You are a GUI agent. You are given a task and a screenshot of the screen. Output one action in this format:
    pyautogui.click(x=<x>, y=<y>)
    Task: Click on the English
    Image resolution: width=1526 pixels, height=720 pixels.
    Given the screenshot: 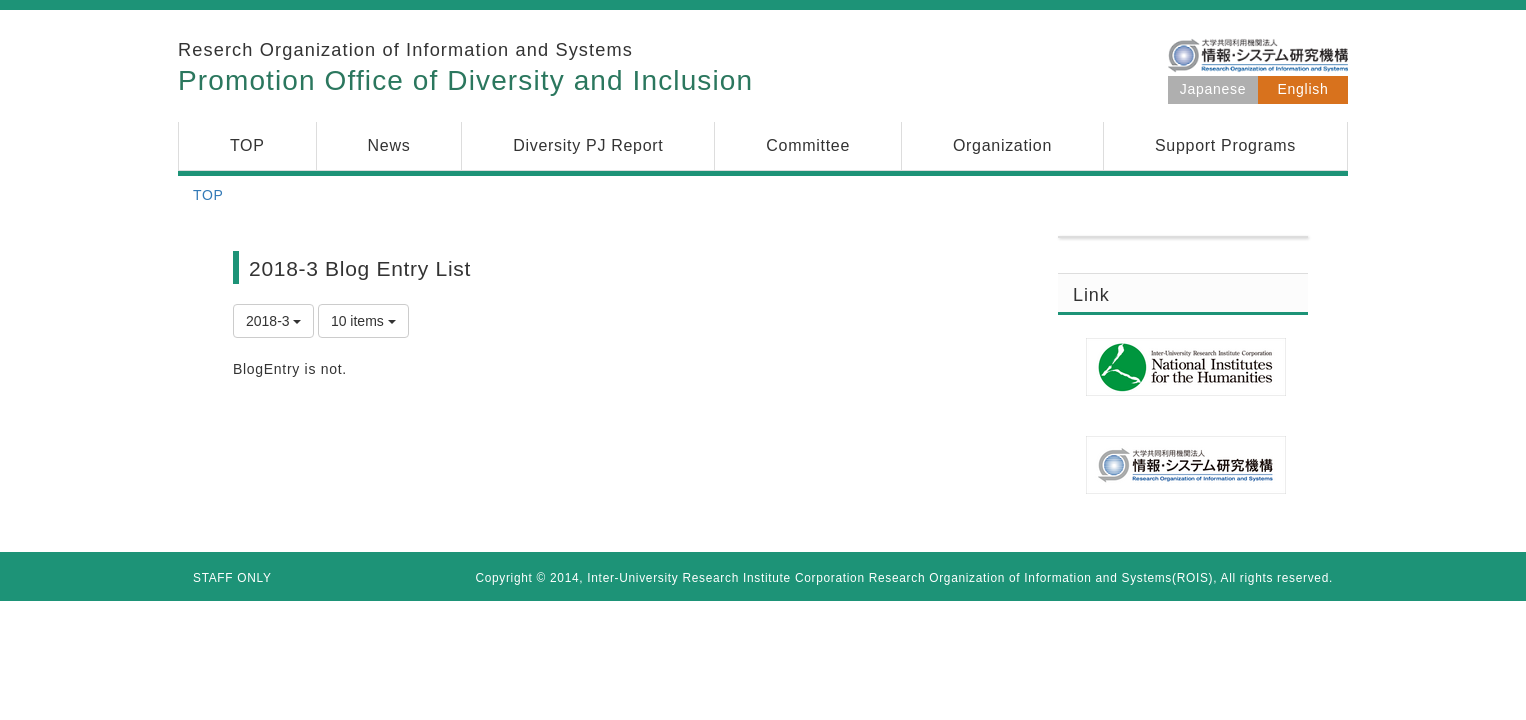 What is the action you would take?
    pyautogui.click(x=1303, y=89)
    